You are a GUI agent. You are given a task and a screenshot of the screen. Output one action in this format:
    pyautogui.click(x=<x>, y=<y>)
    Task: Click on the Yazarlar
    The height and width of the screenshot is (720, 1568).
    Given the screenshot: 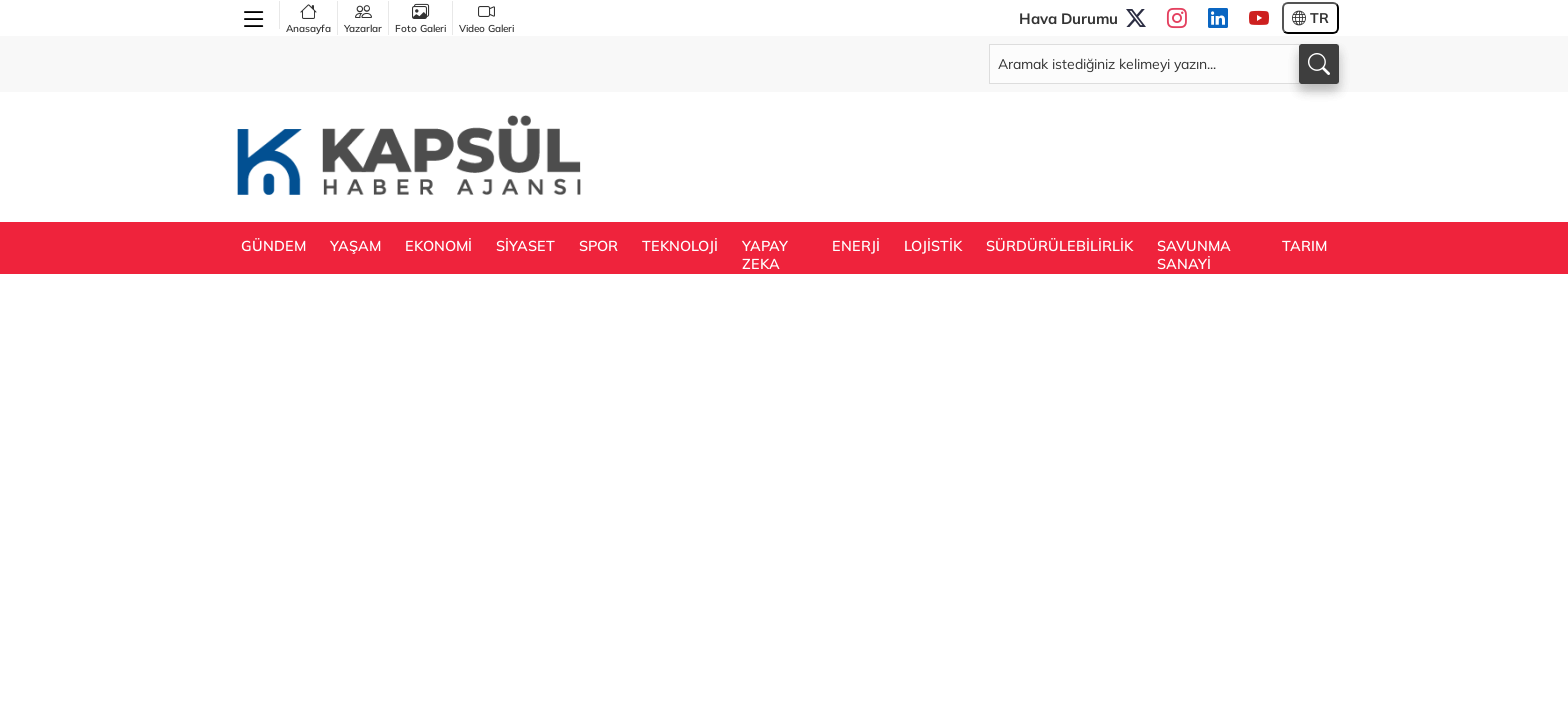 What is the action you would take?
    pyautogui.click(x=363, y=18)
    